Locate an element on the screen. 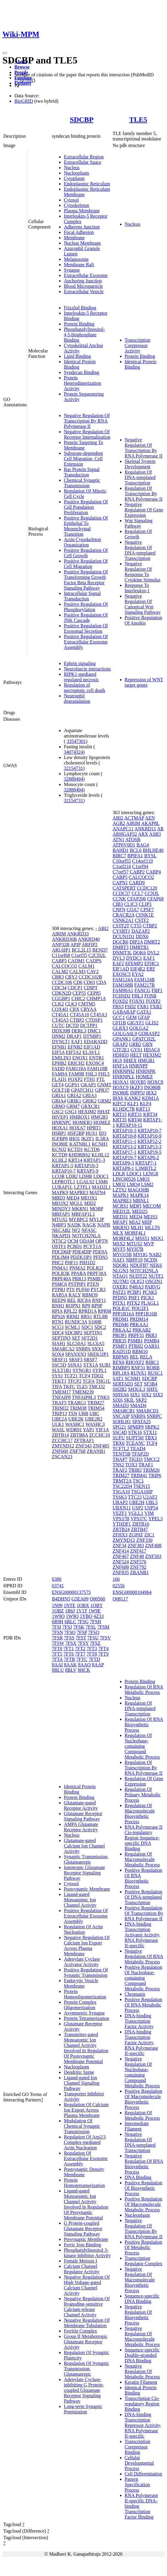 The height and width of the screenshot is (2576, 167). Negative Regulation Of RNA Metabolic Process is located at coordinates (144, 1956).